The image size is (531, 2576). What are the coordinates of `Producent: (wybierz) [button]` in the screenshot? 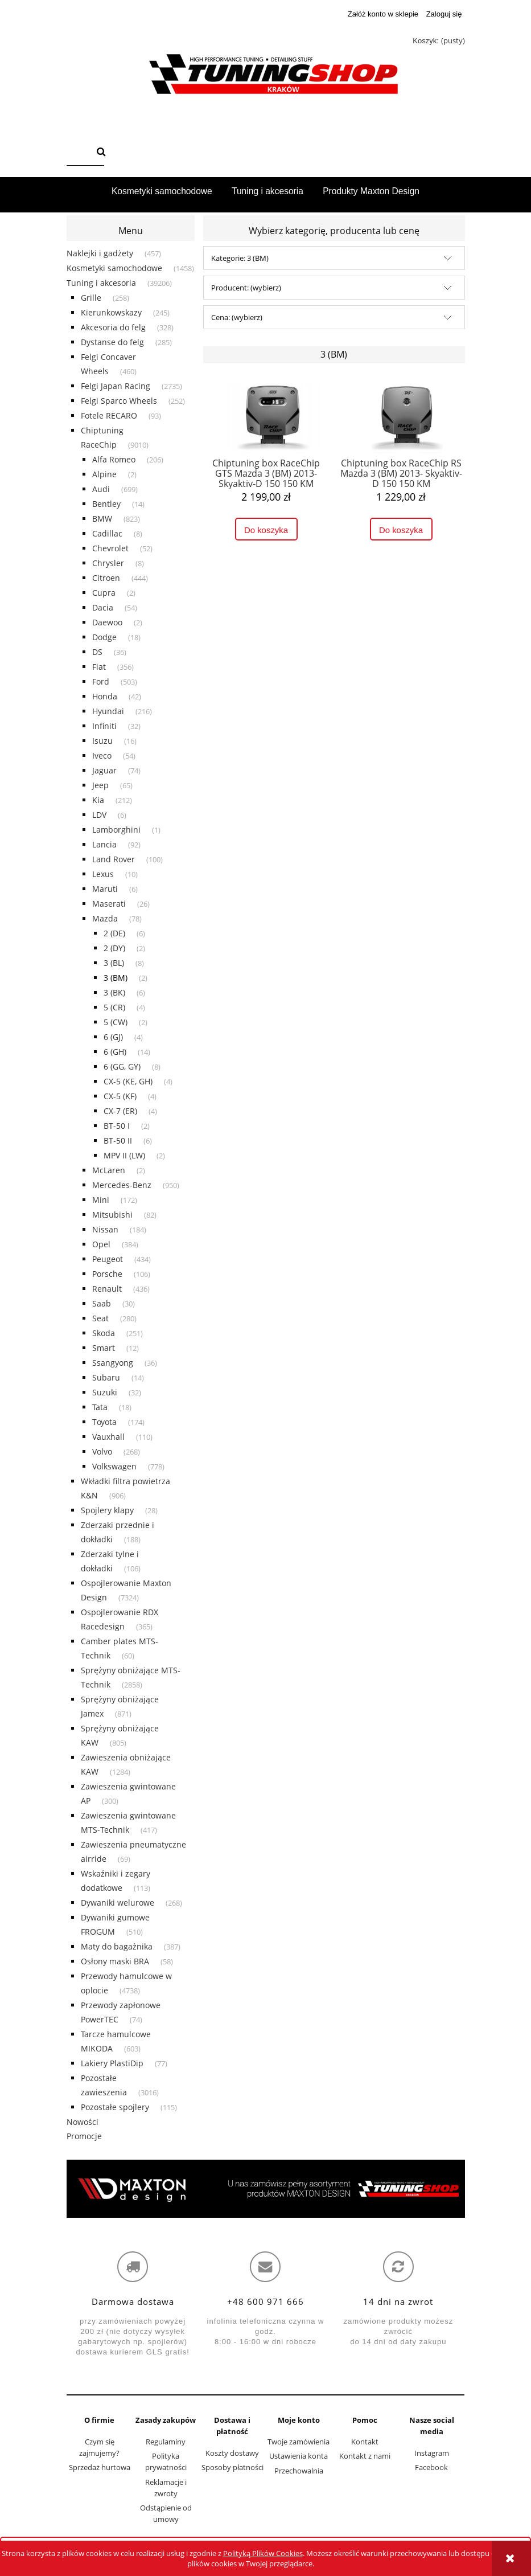 It's located at (246, 287).